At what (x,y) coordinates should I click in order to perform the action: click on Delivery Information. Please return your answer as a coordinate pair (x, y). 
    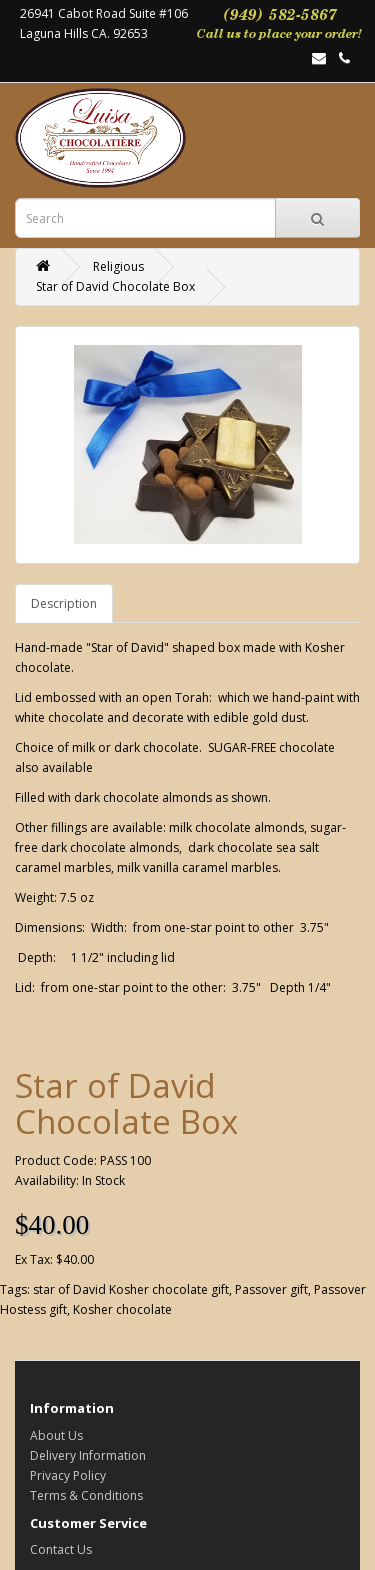
    Looking at the image, I should click on (88, 1455).